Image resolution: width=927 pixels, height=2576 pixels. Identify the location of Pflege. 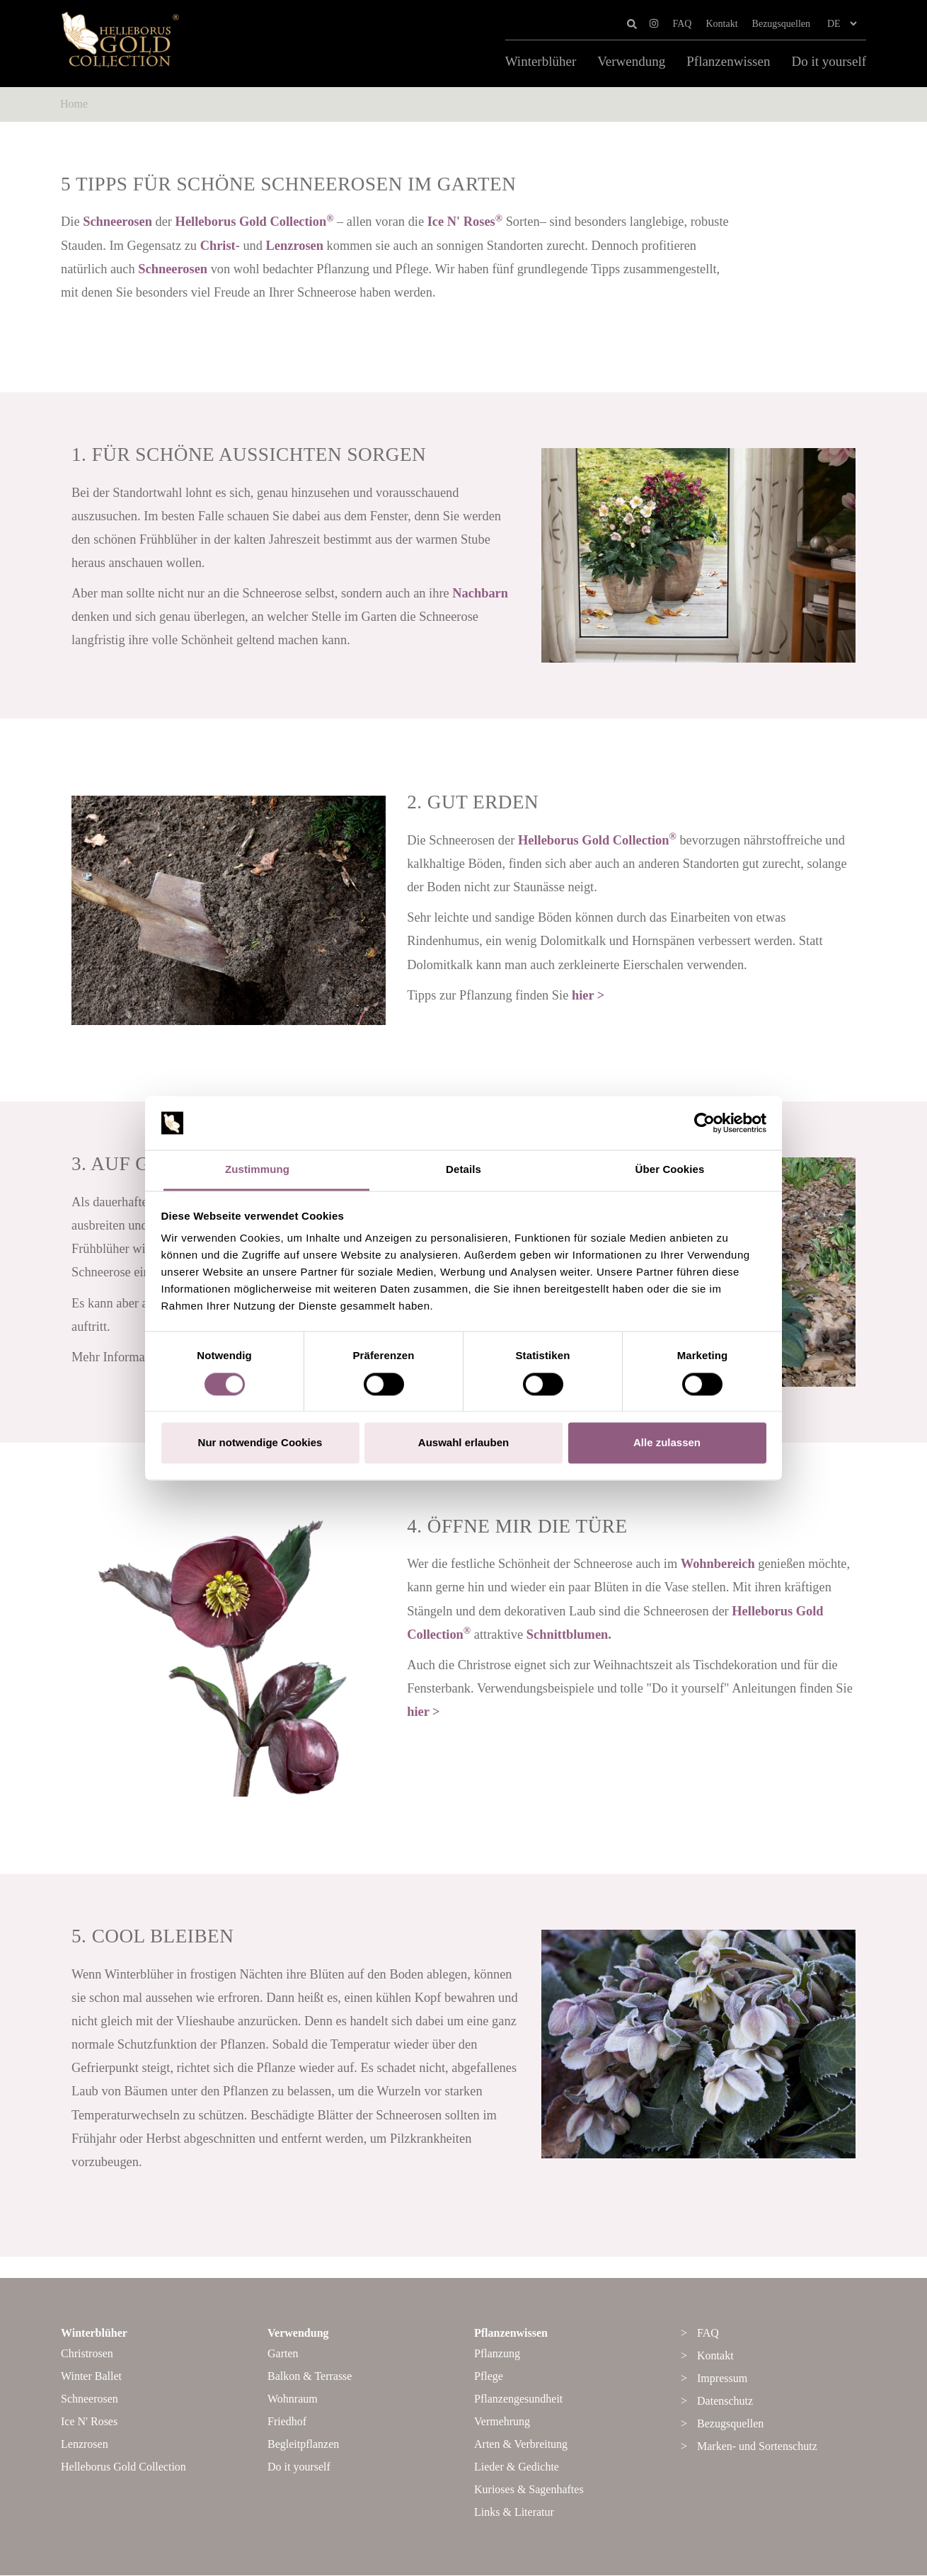
(488, 2377).